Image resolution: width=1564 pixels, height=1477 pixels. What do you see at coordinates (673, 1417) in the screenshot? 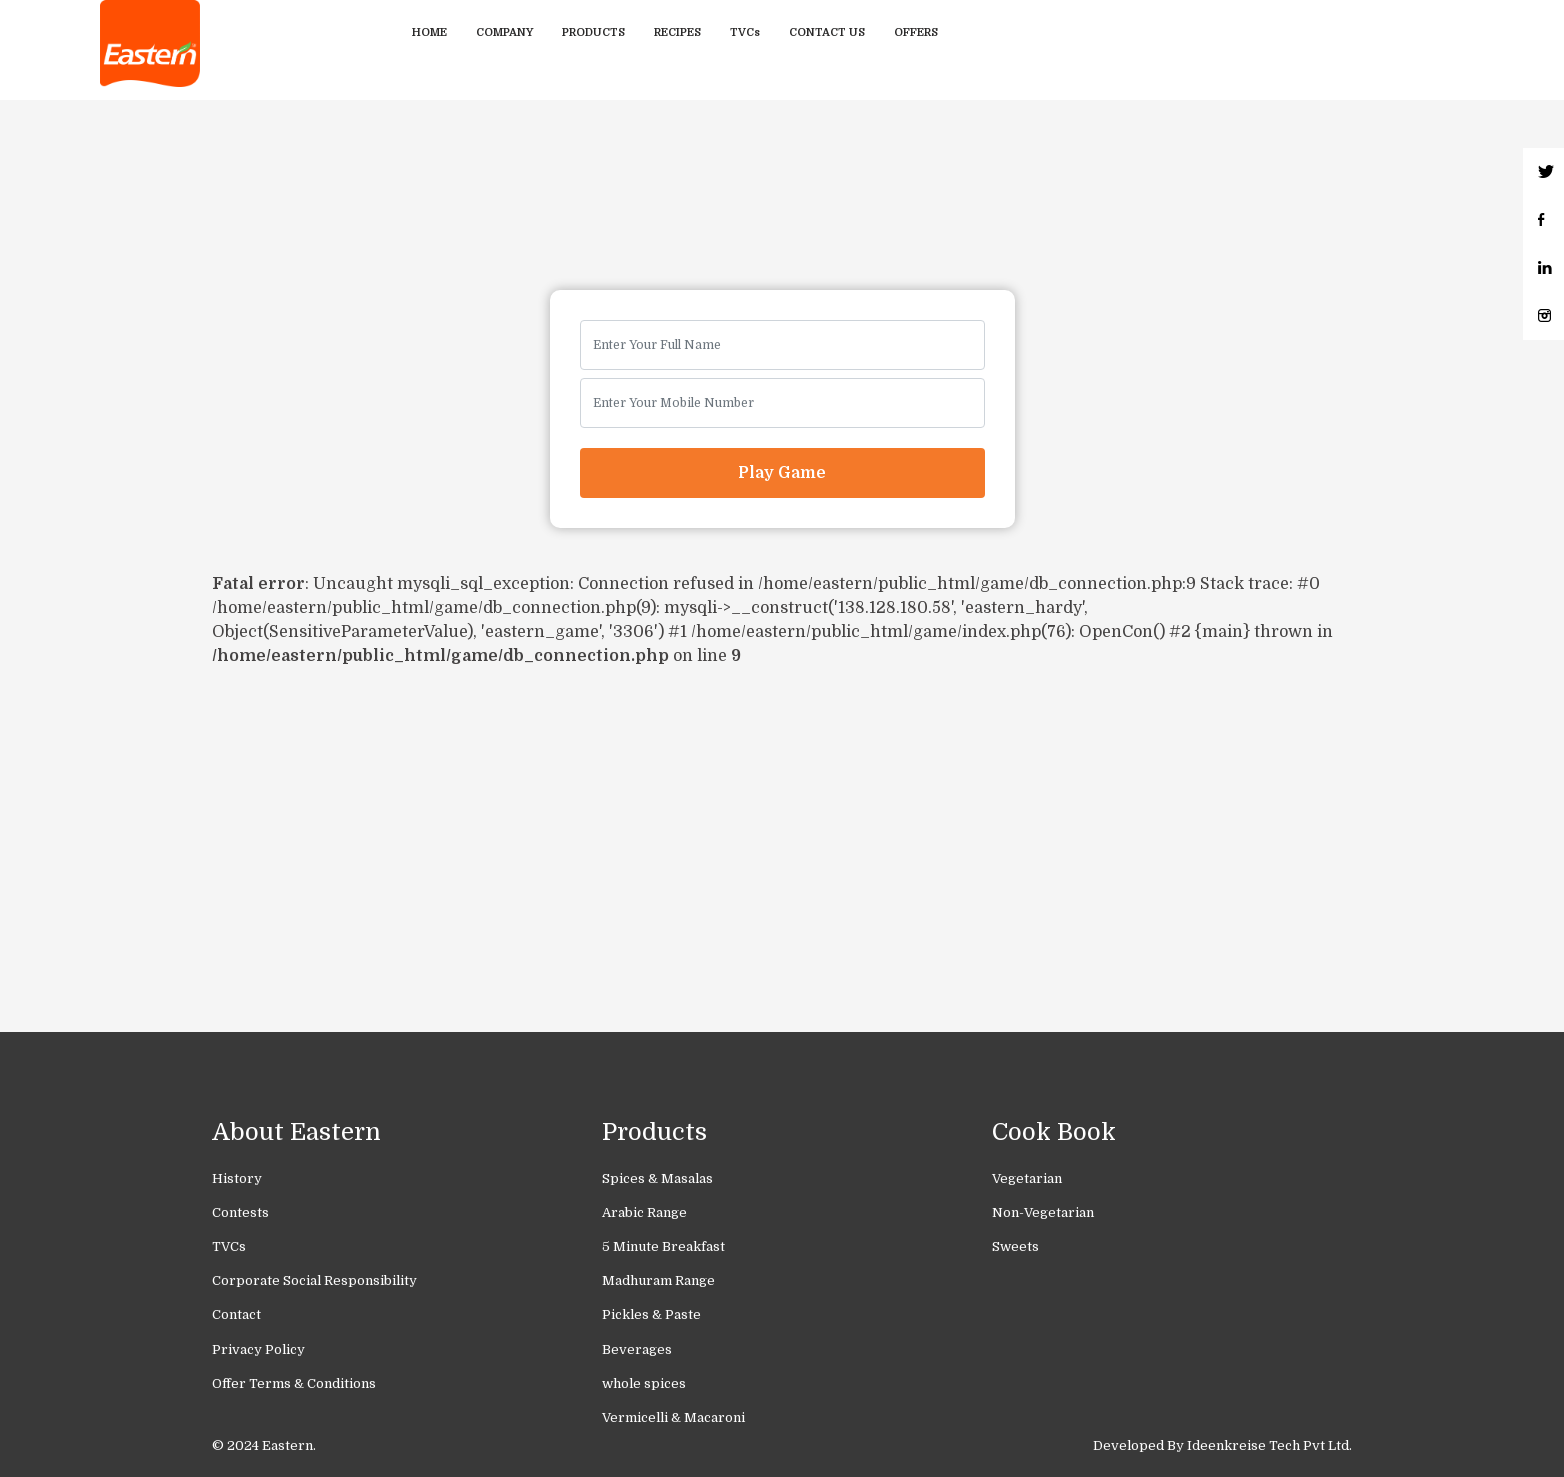
I see `Vermicelli & Macaroni` at bounding box center [673, 1417].